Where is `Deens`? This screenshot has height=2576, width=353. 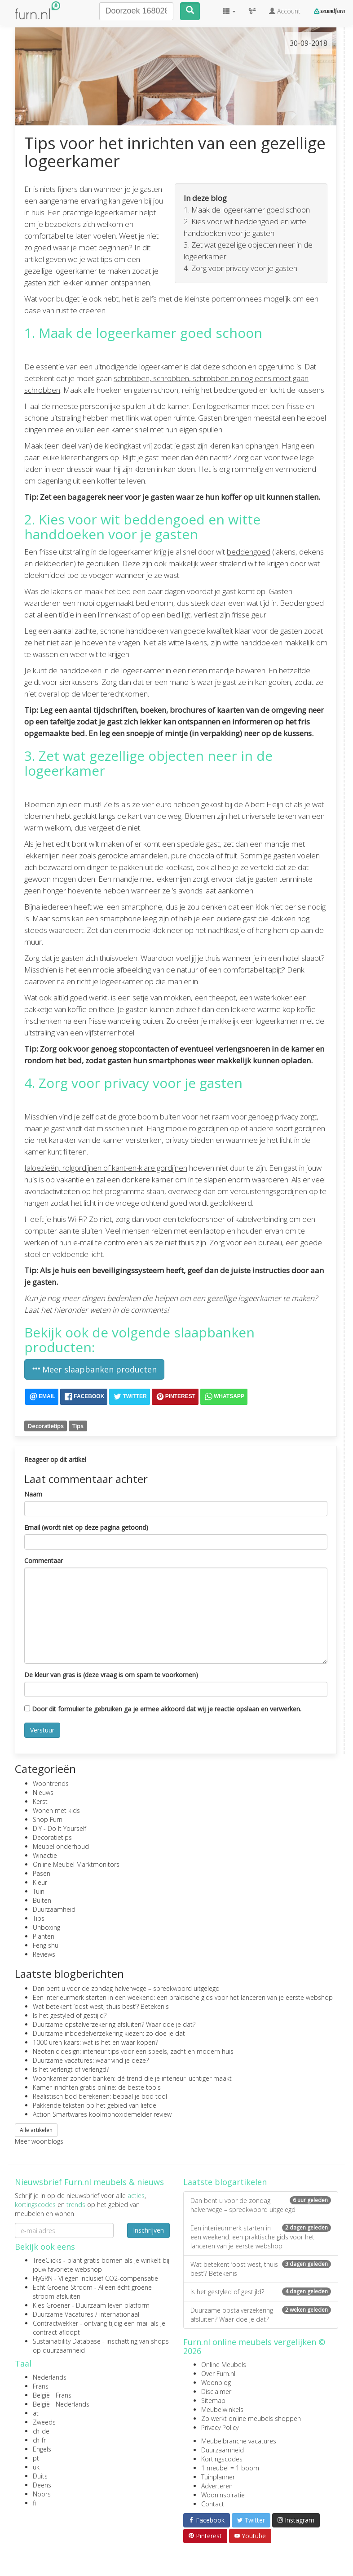
Deens is located at coordinates (42, 2485).